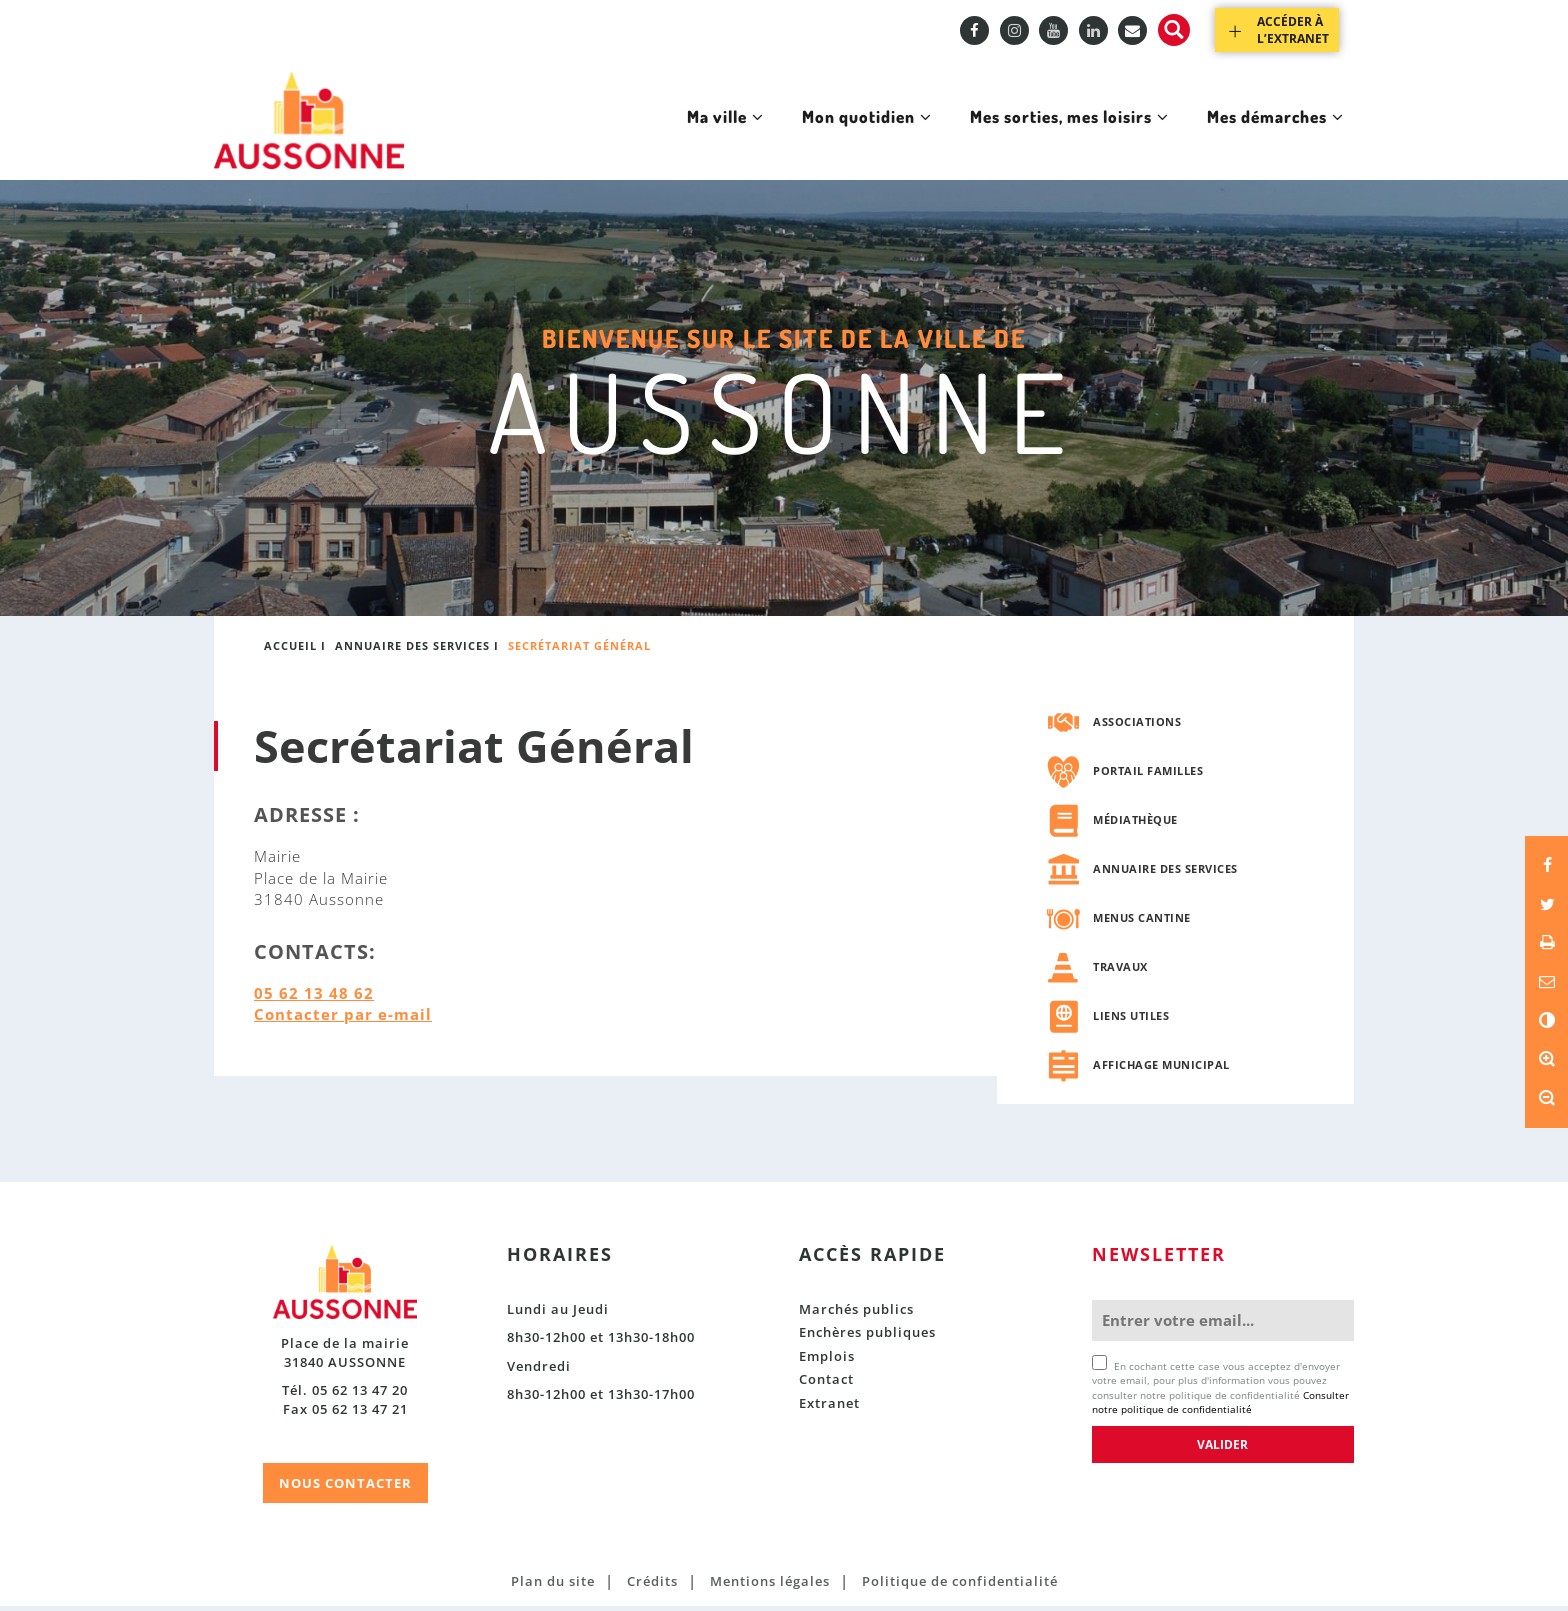 The width and height of the screenshot is (1568, 1611). What do you see at coordinates (1120, 970) in the screenshot?
I see `Travaux` at bounding box center [1120, 970].